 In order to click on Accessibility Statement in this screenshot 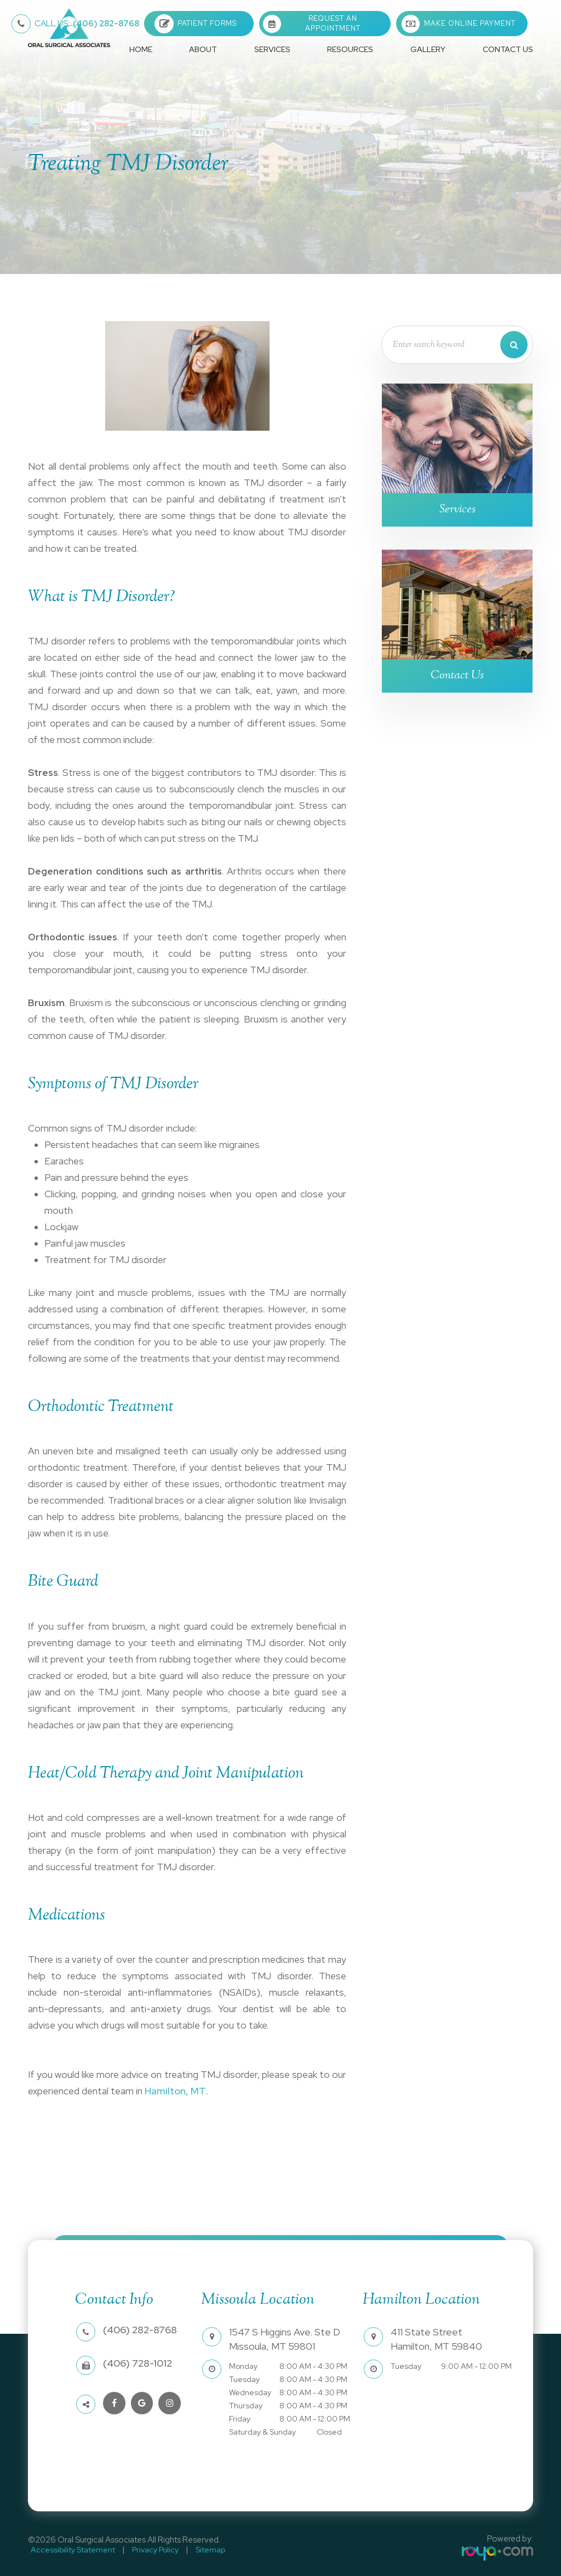, I will do `click(70, 2549)`.